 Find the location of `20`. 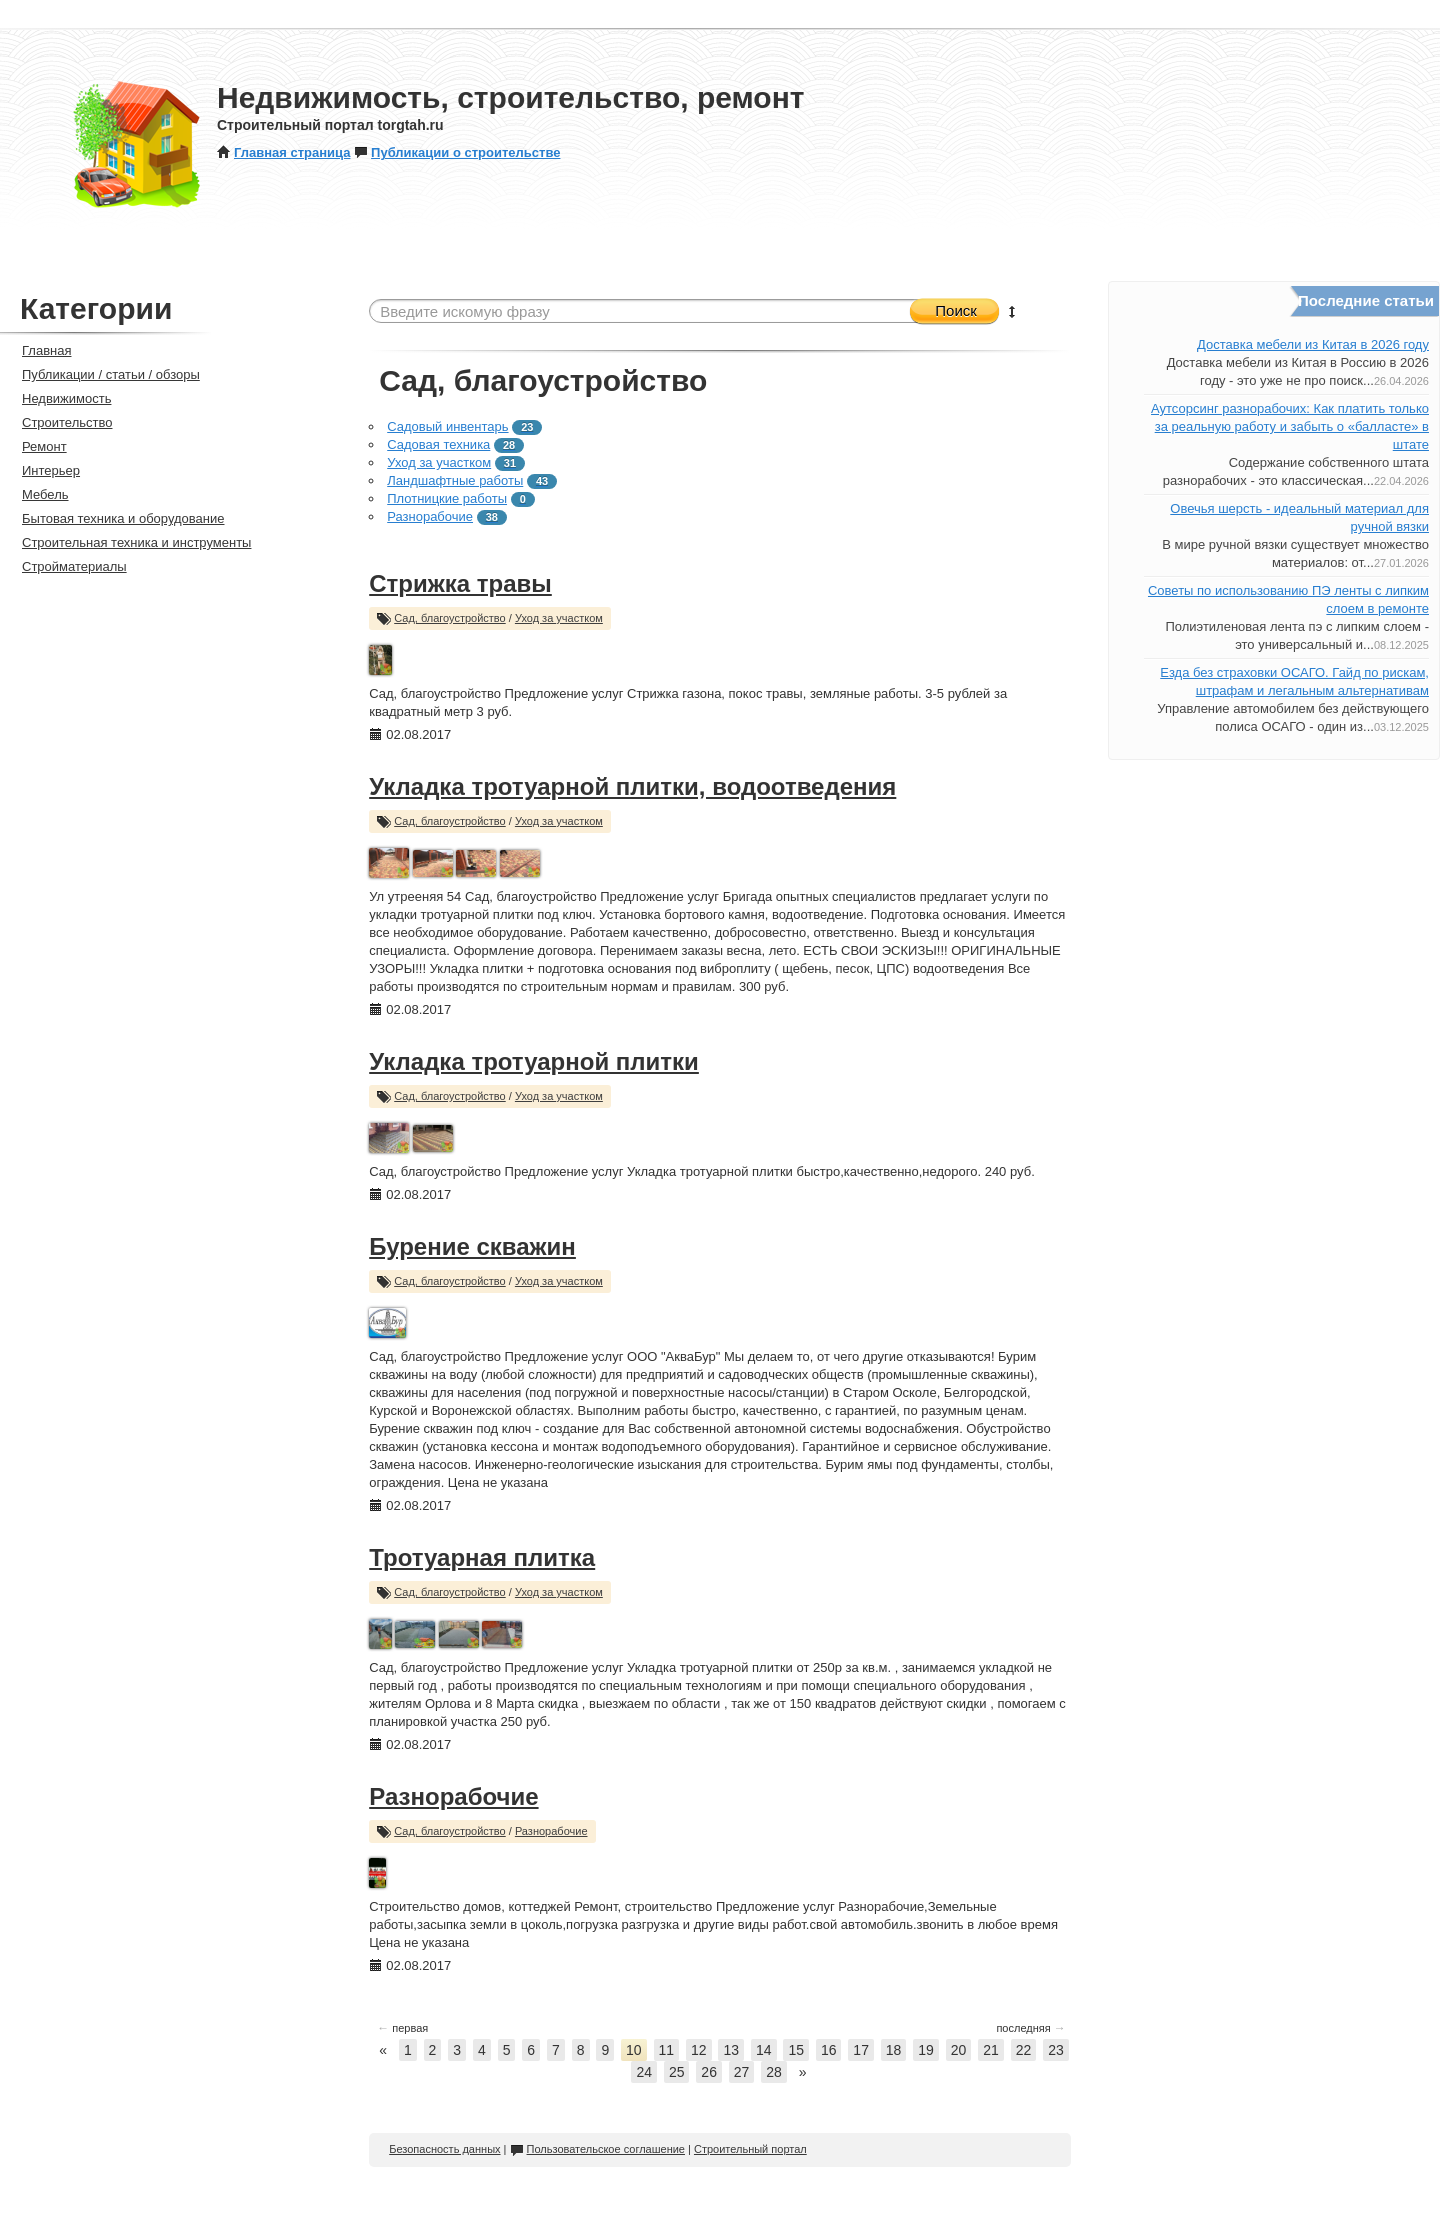

20 is located at coordinates (959, 2050).